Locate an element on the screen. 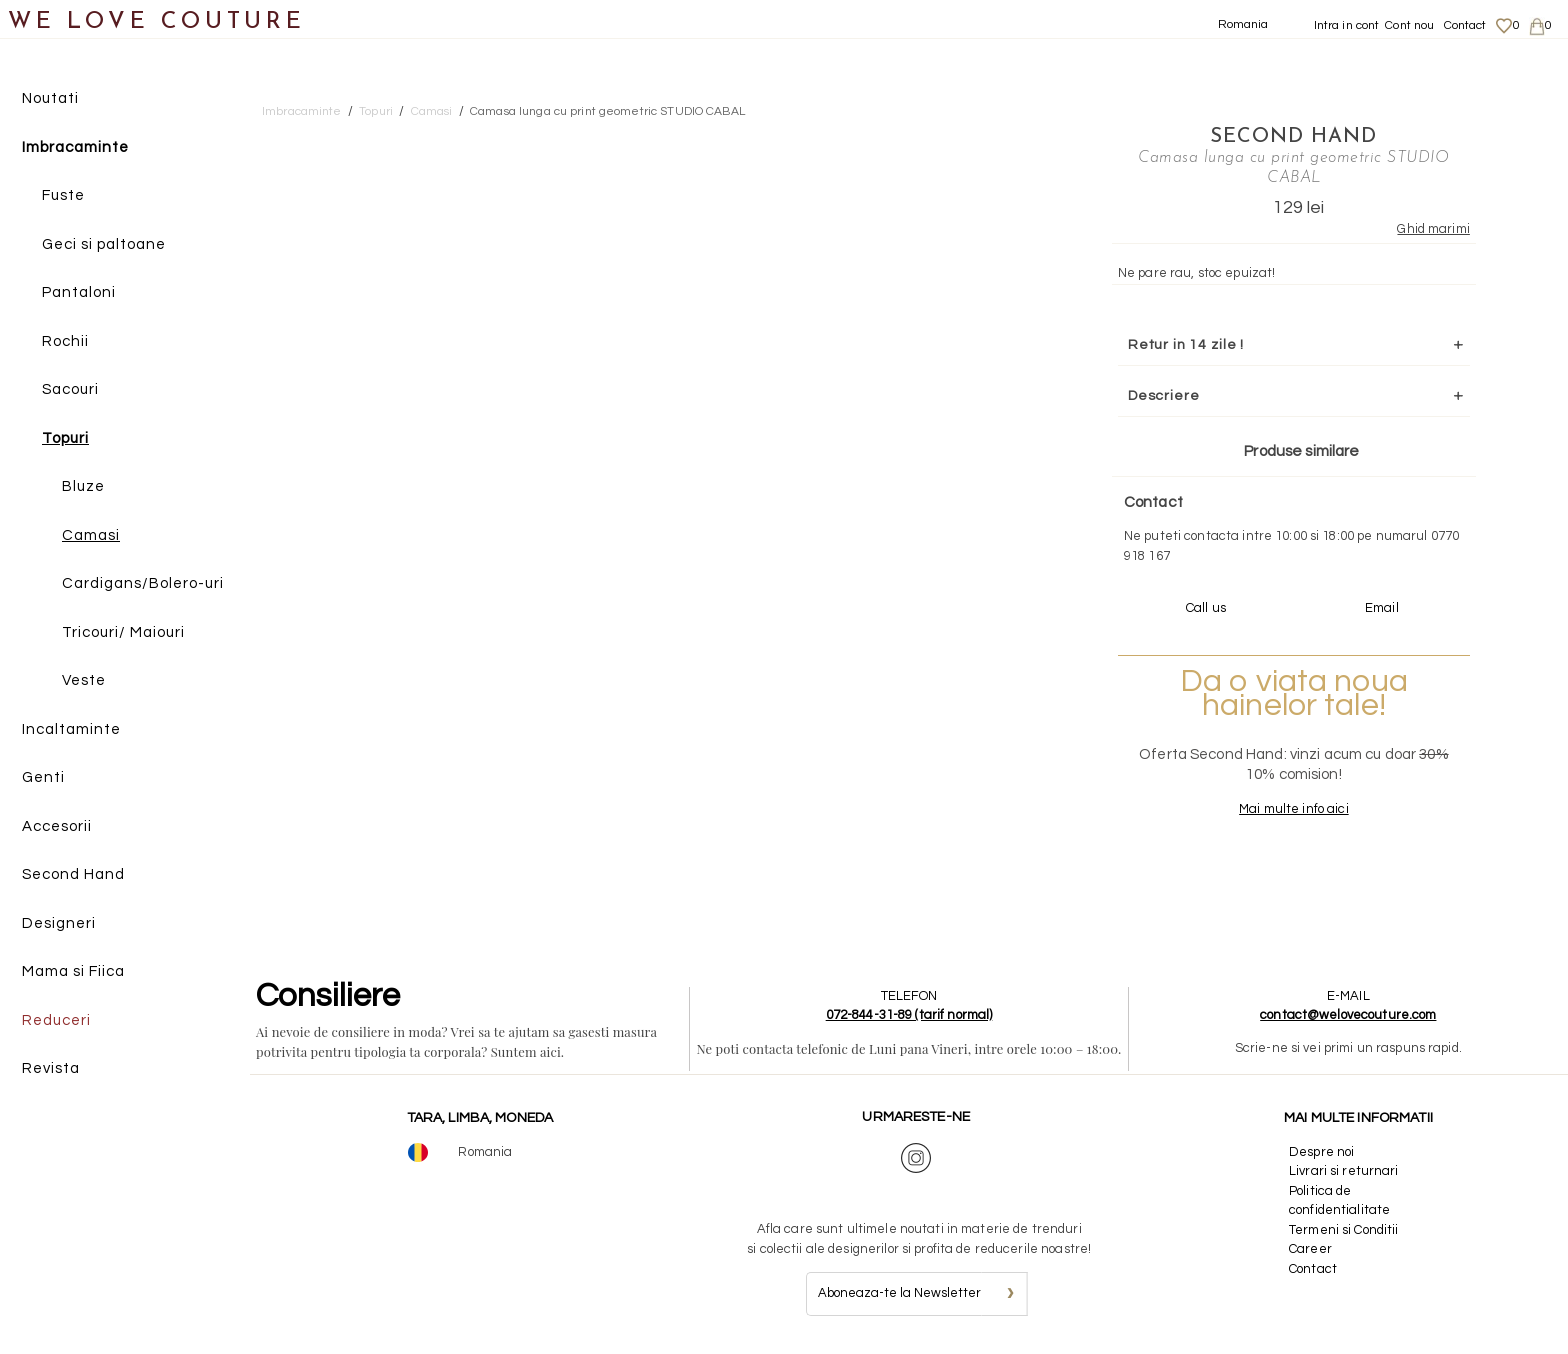  Accesorii is located at coordinates (57, 826).